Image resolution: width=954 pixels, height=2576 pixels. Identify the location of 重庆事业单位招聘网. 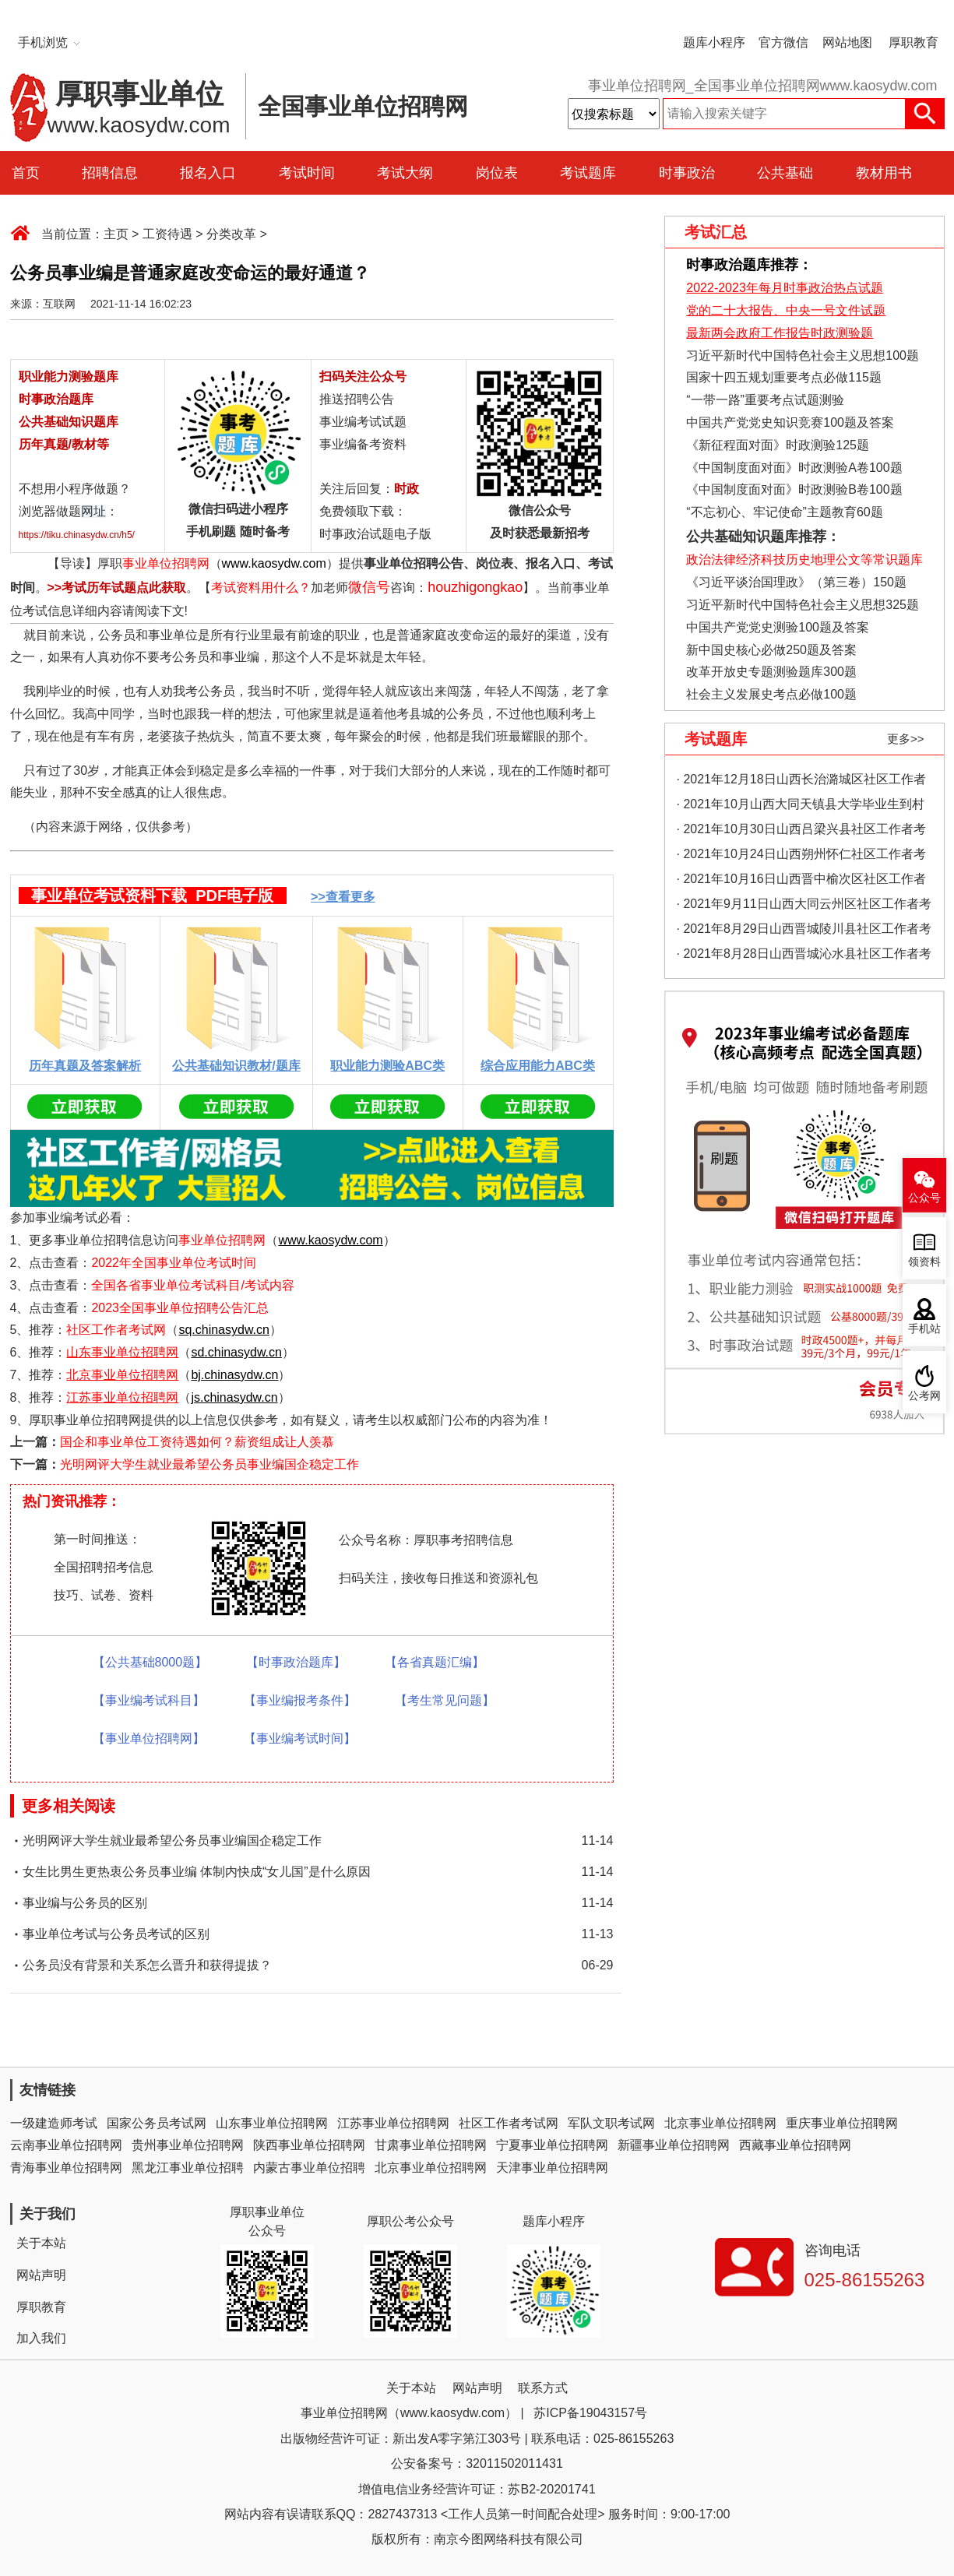
(842, 2123).